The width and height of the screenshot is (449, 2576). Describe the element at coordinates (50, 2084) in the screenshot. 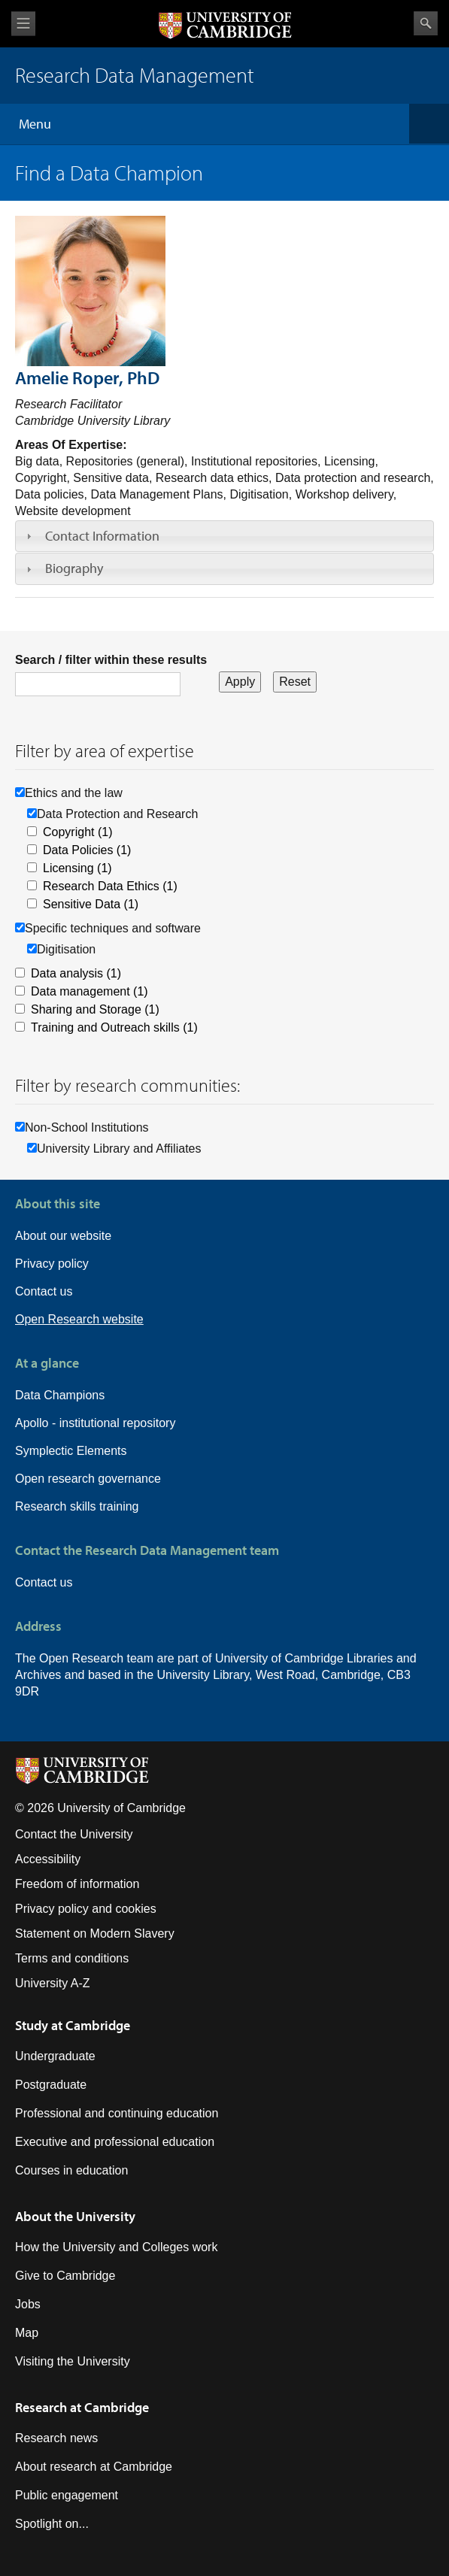

I see `Postgraduate` at that location.